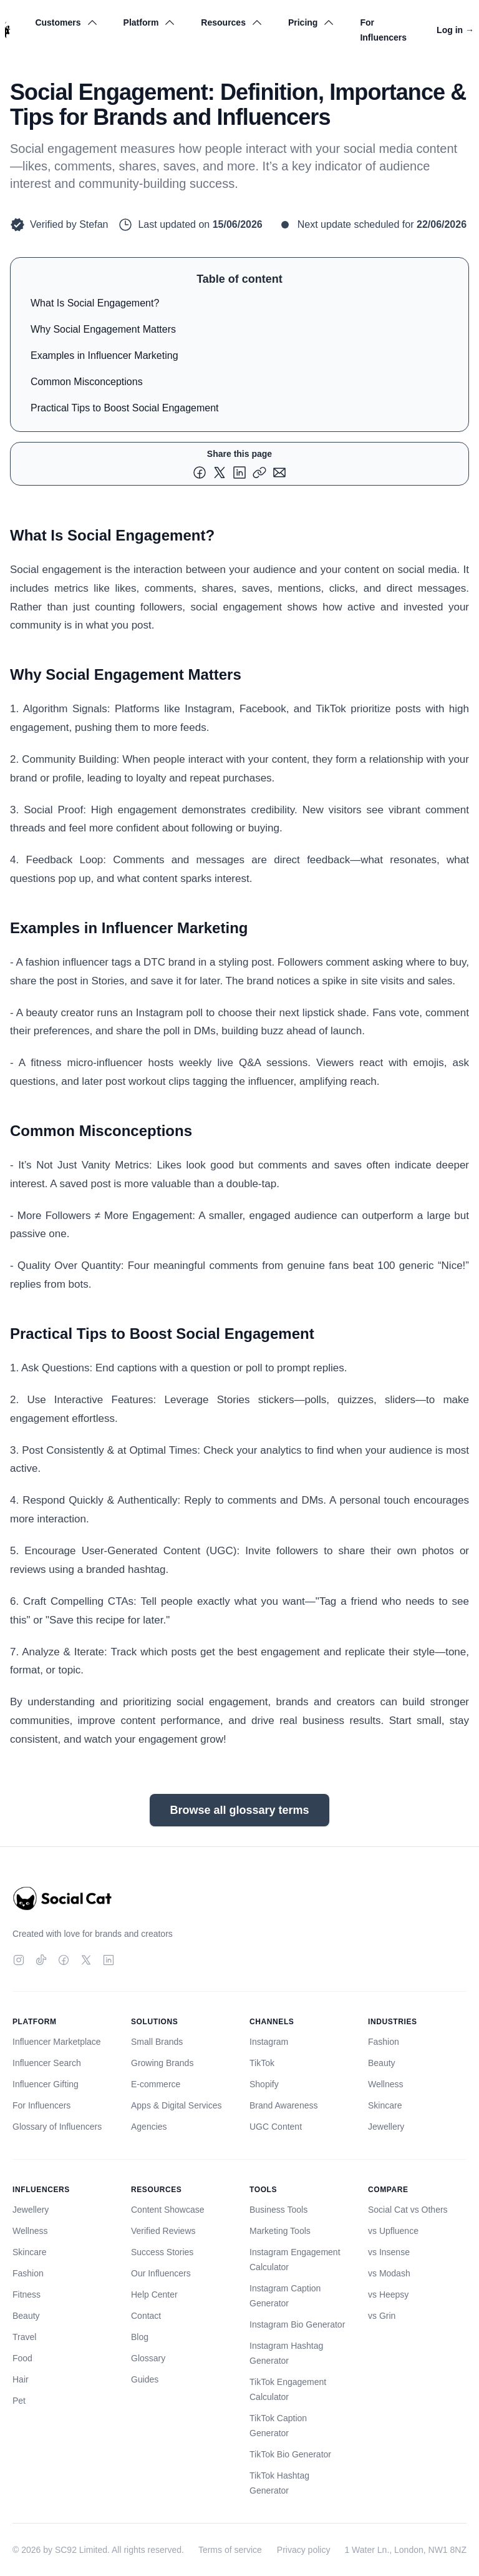  What do you see at coordinates (408, 2210) in the screenshot?
I see `Social Cat vs Others` at bounding box center [408, 2210].